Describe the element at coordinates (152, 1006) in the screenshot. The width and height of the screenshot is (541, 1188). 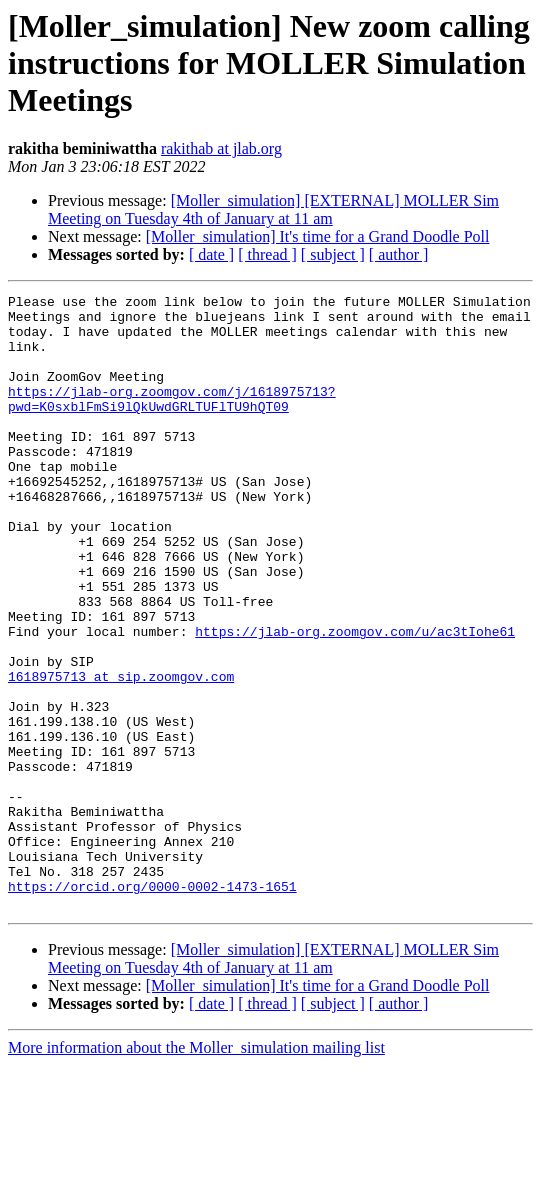
I see `https://orcid.org/0000-0002-1473-1651` at that location.